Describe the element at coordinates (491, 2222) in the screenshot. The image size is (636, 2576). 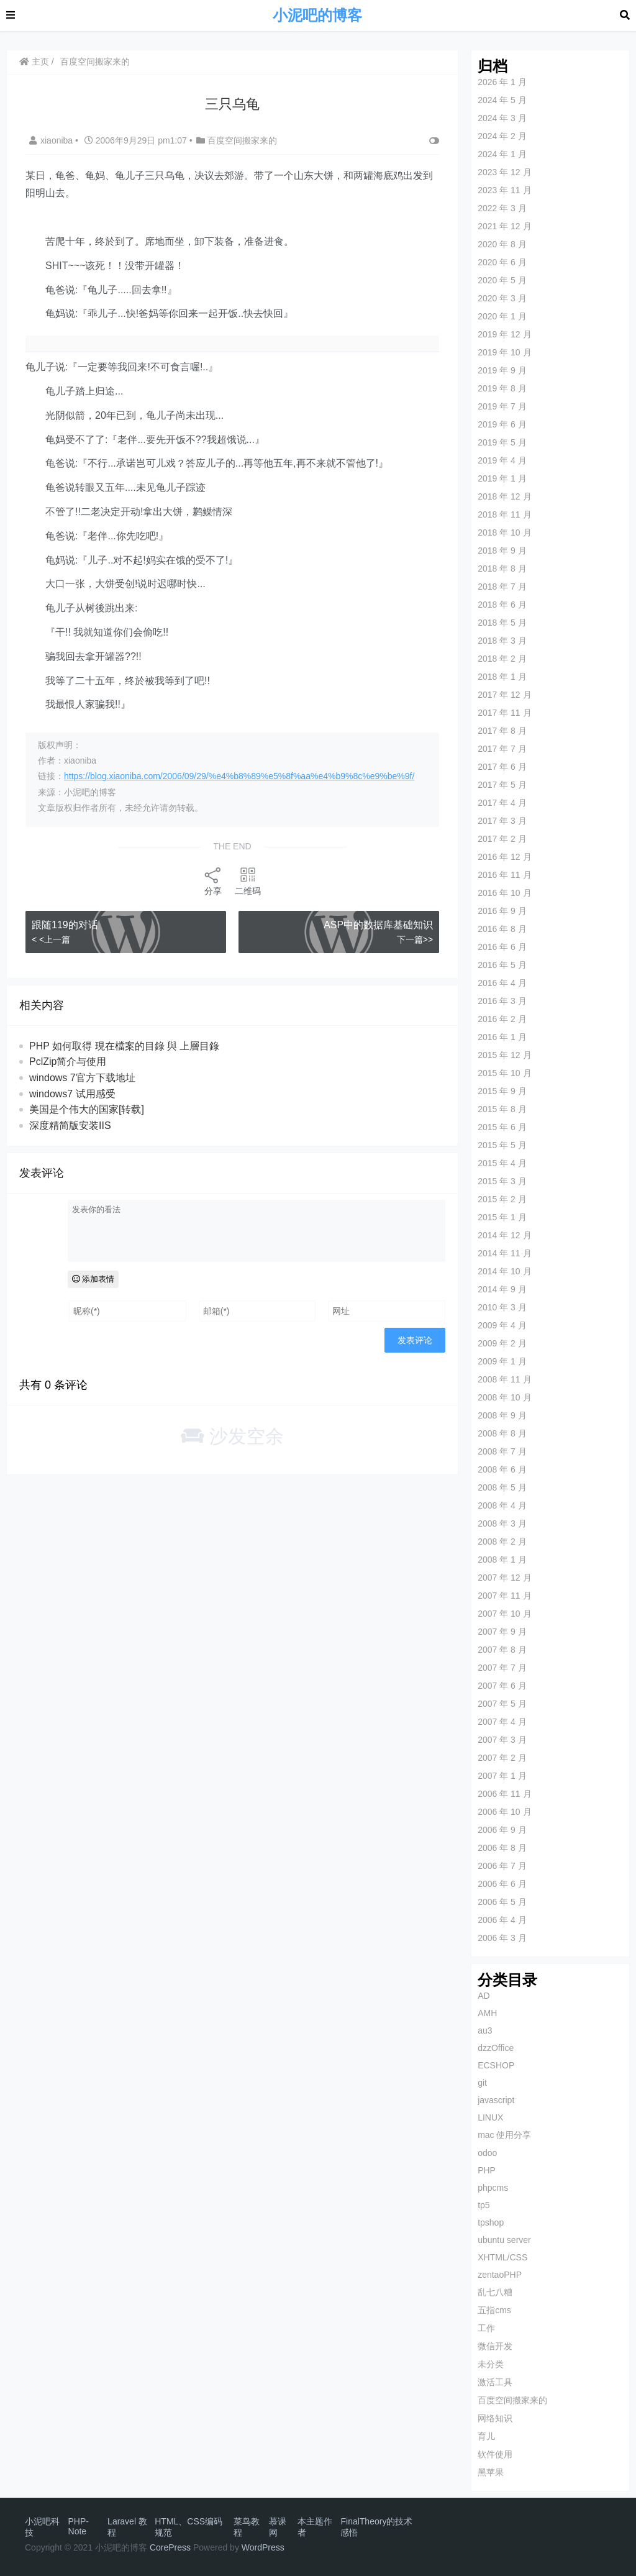
I see `tpshop` at that location.